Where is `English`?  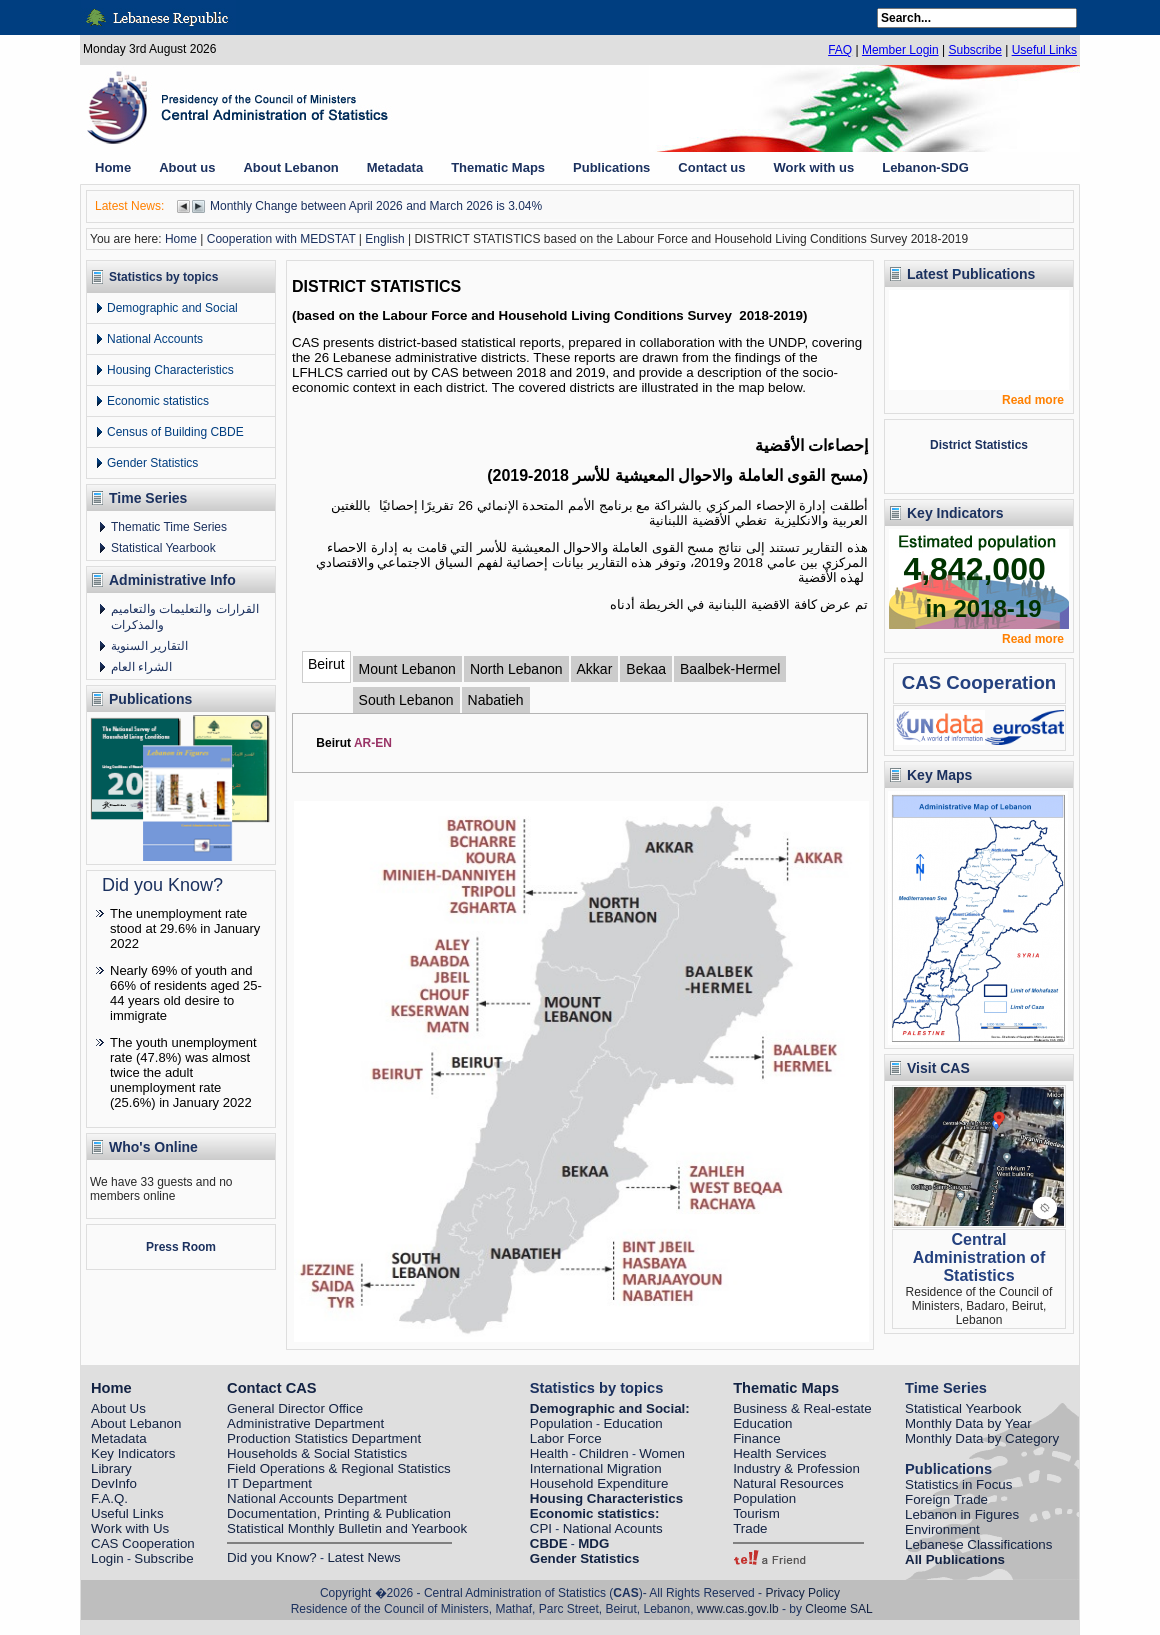
English is located at coordinates (384, 239).